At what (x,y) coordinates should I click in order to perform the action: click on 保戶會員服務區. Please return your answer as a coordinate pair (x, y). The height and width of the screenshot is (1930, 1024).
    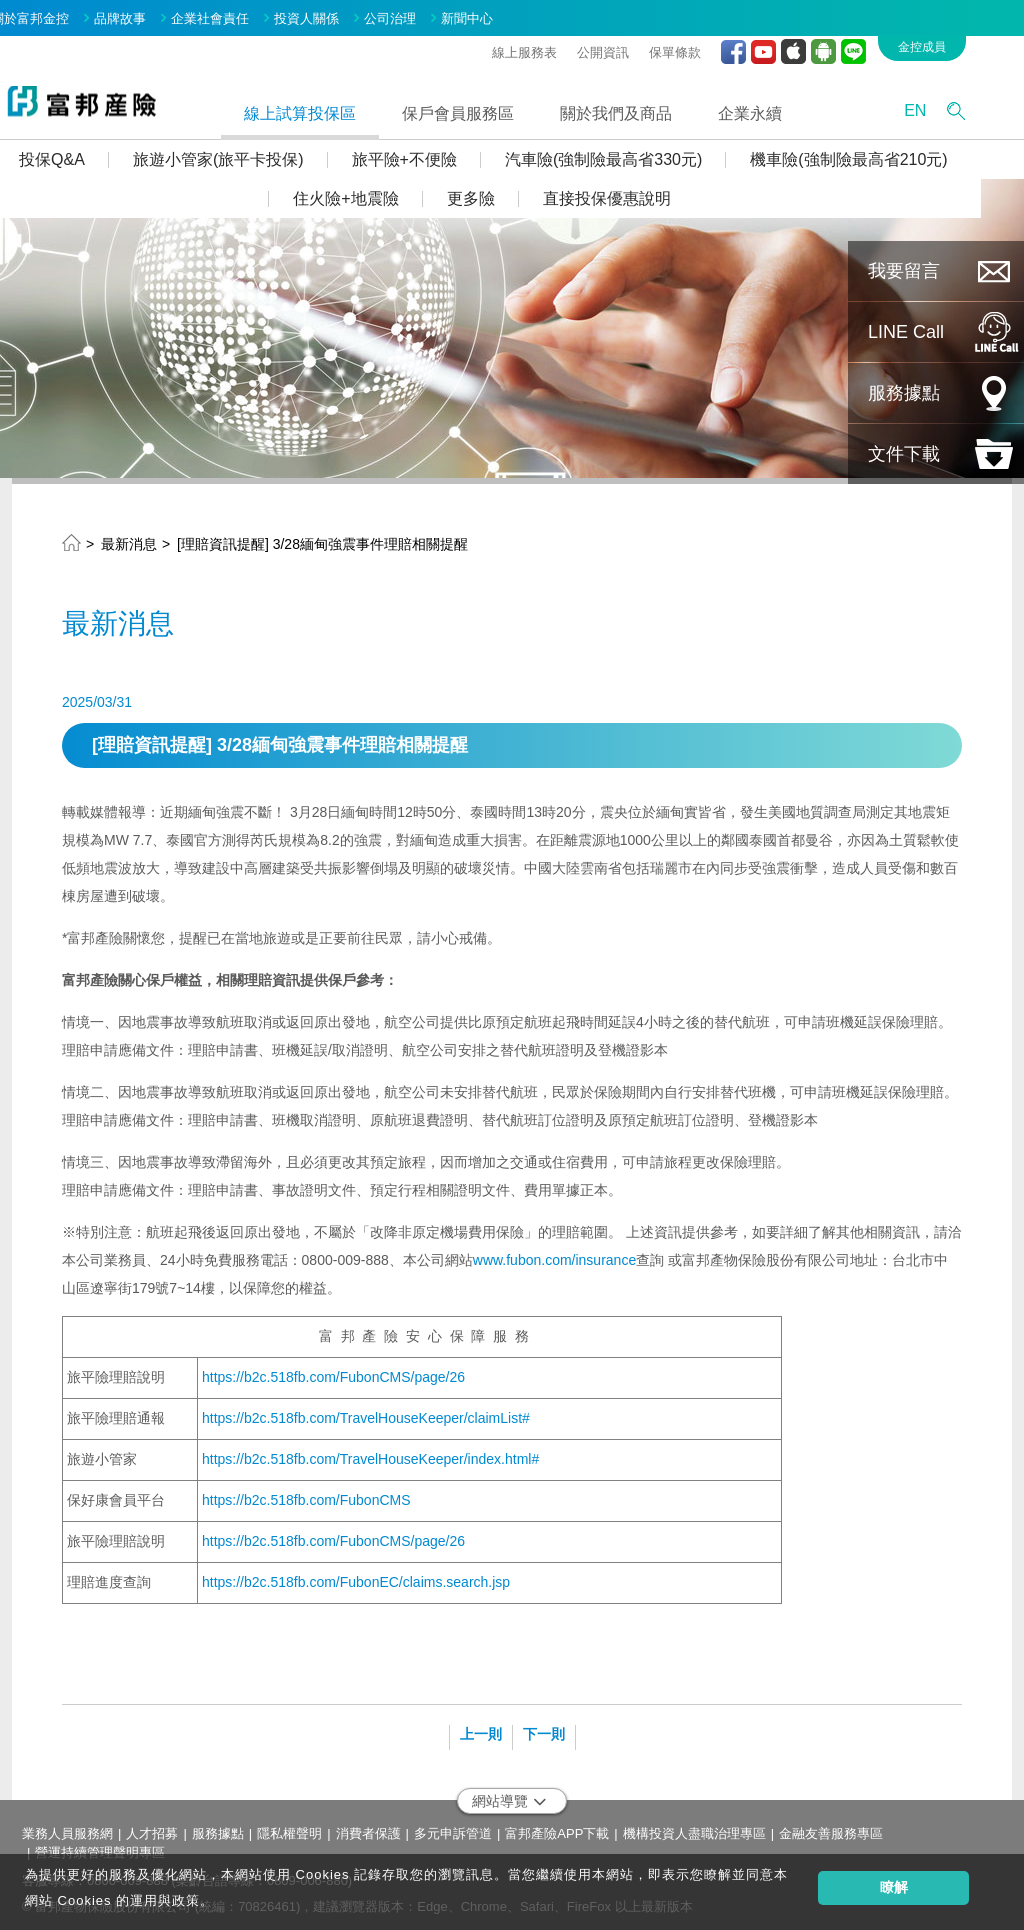
    Looking at the image, I should click on (489, 107).